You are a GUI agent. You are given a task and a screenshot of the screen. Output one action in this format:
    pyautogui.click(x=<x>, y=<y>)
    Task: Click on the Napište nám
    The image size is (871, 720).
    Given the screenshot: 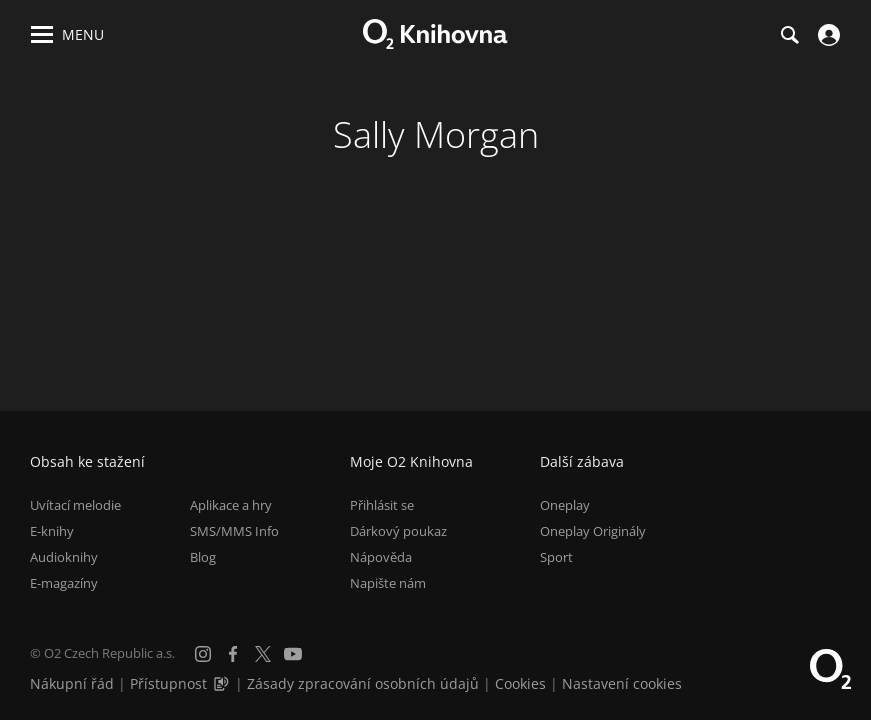 What is the action you would take?
    pyautogui.click(x=388, y=583)
    